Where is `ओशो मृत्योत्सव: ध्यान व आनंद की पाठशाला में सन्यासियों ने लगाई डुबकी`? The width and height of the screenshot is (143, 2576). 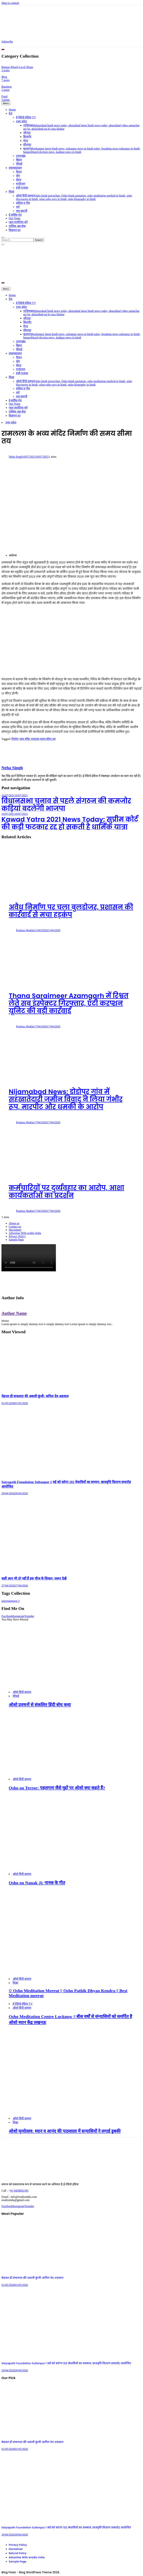
ओशो मृत्योत्सव: ध्यान व आनंद की पाठशाला में सन्यासियों ने लगाई डुबकी is located at coordinates (64, 2131).